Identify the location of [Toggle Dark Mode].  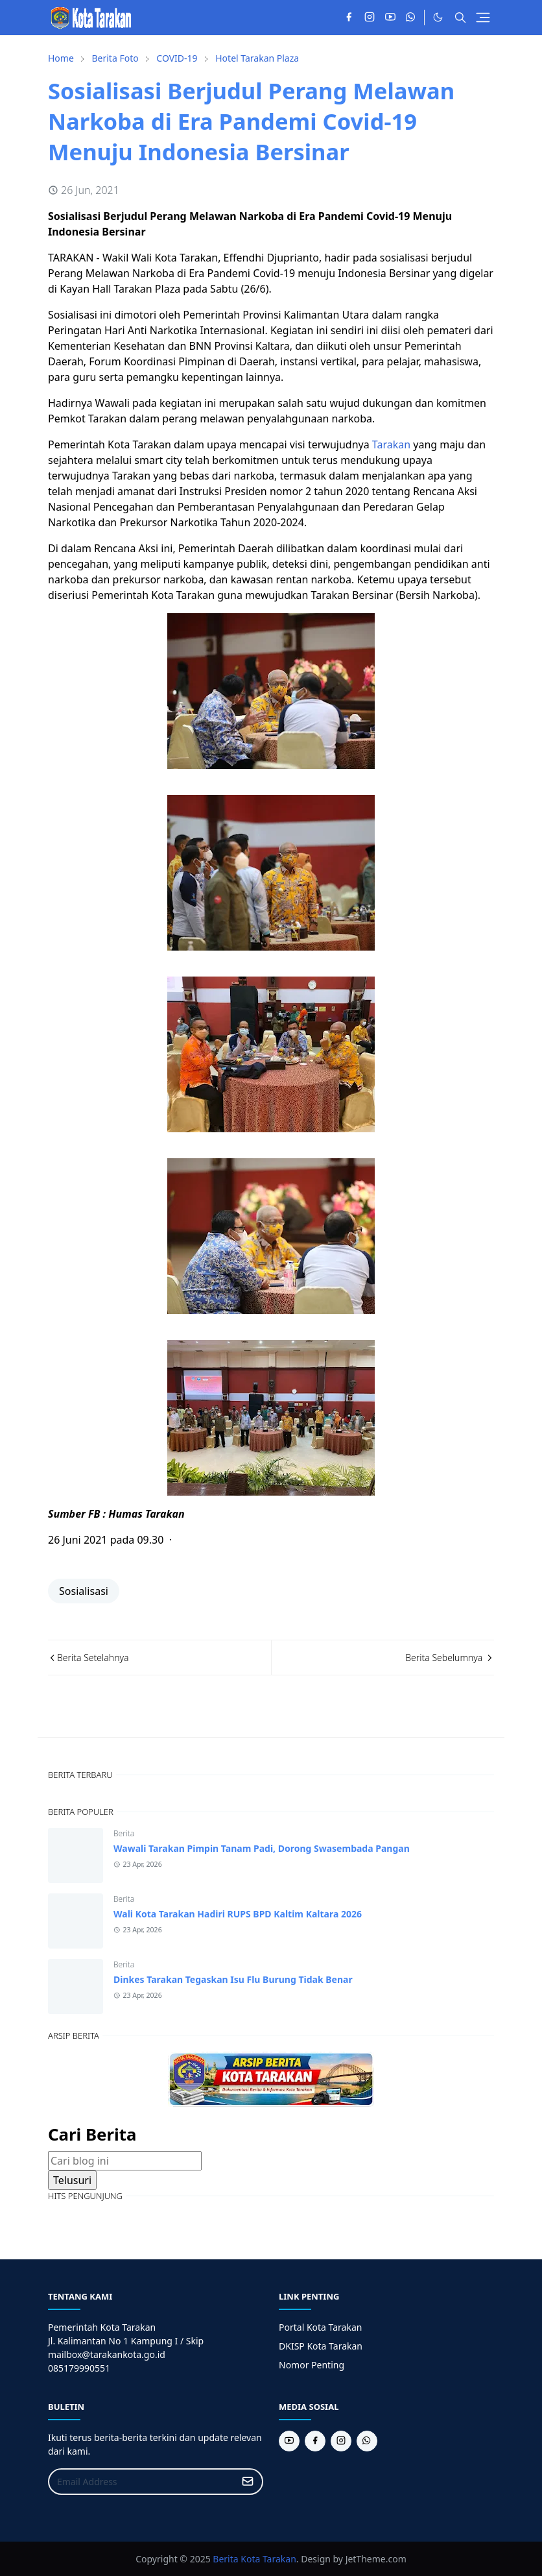
(438, 17).